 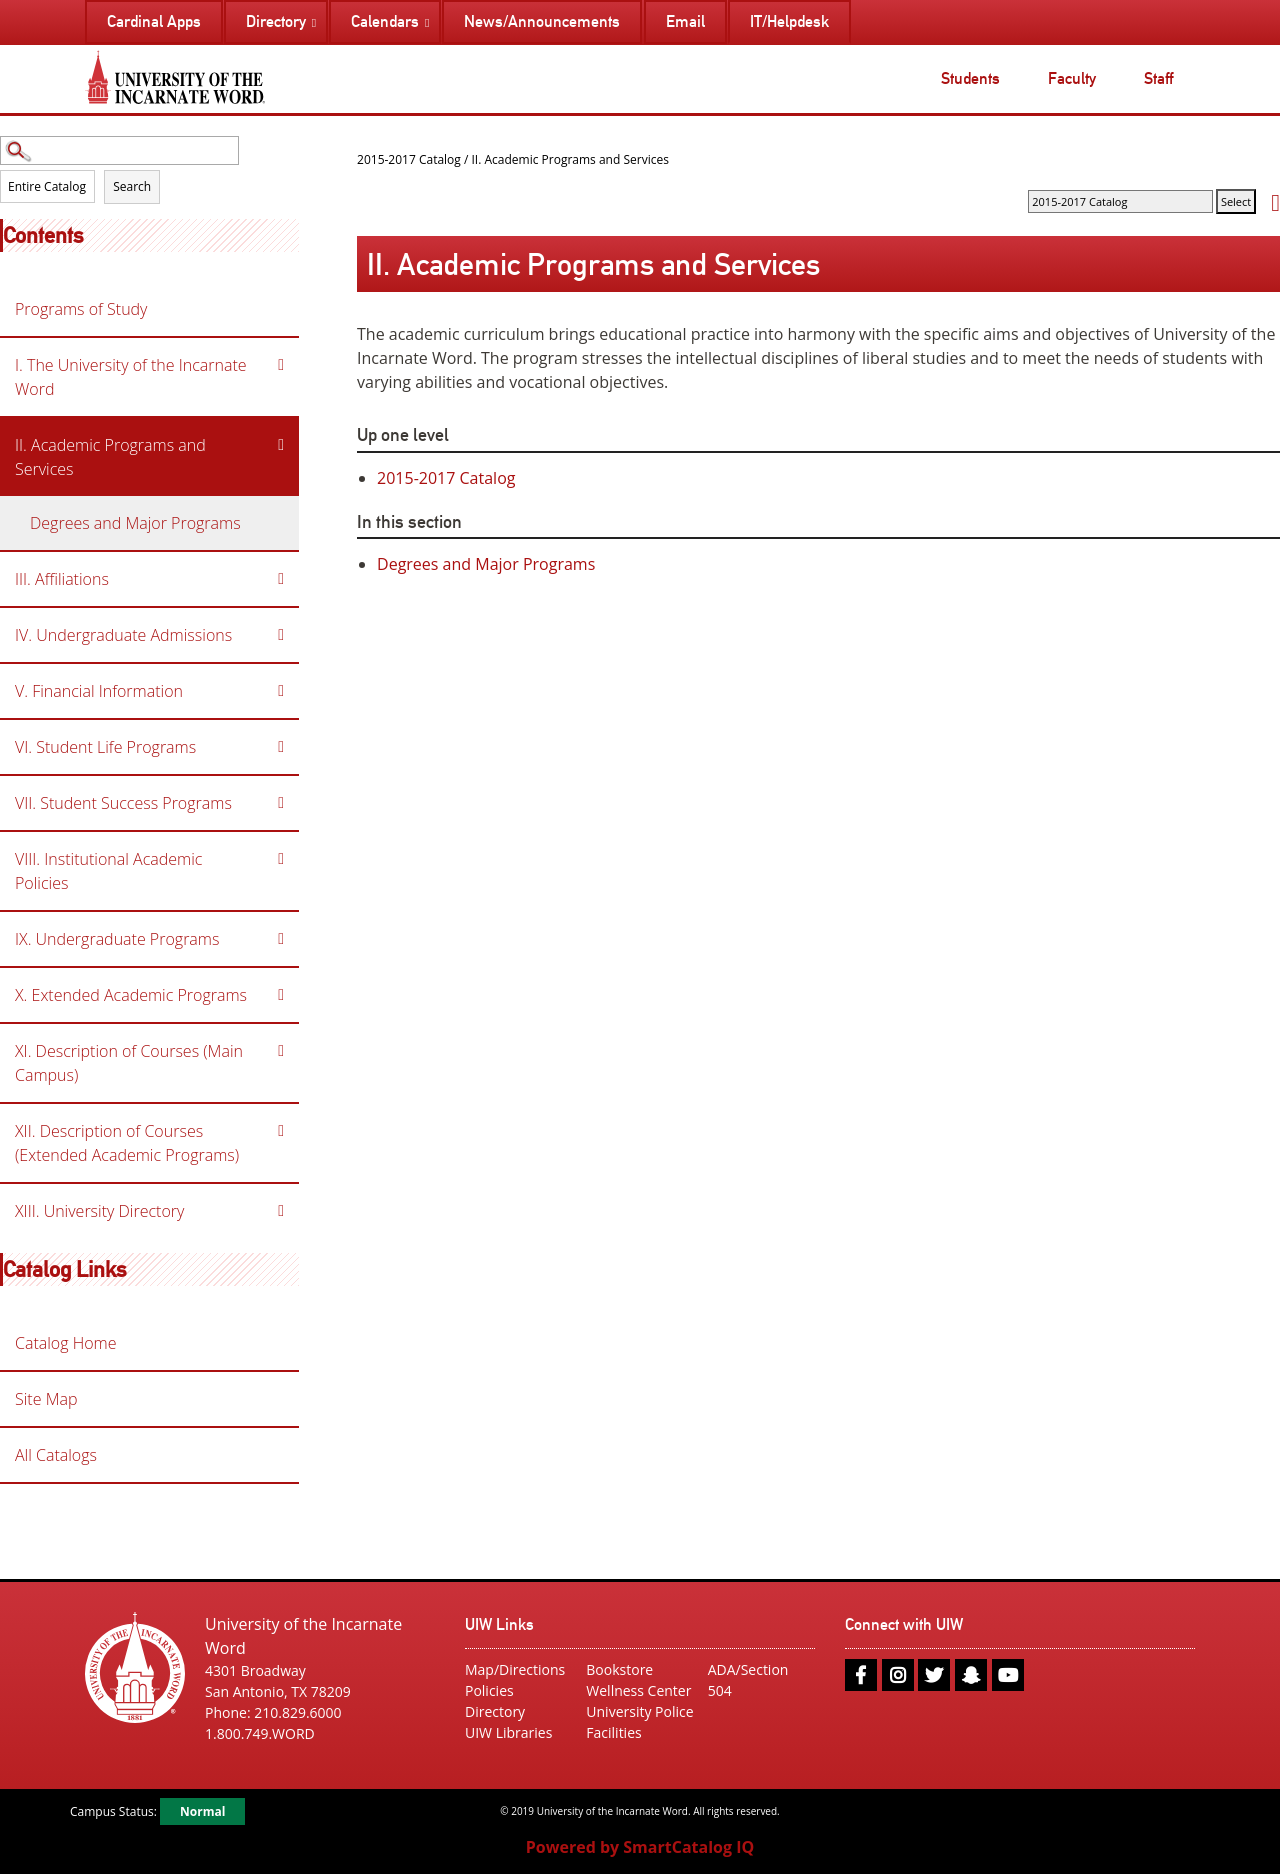 I want to click on [Show More of II. Academic Programs and Services Degrees and Major Programs], so click(x=281, y=445).